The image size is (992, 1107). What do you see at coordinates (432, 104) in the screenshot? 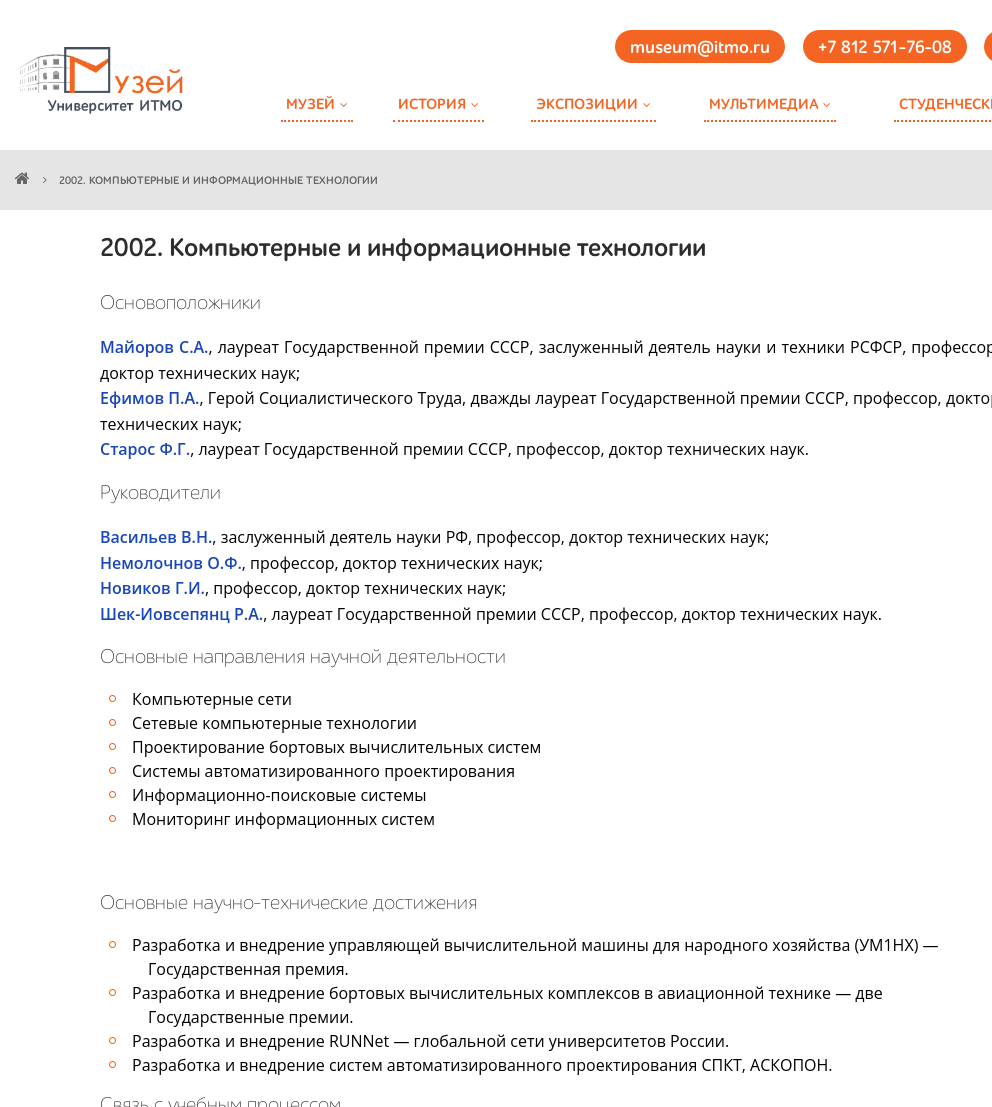
I see `История` at bounding box center [432, 104].